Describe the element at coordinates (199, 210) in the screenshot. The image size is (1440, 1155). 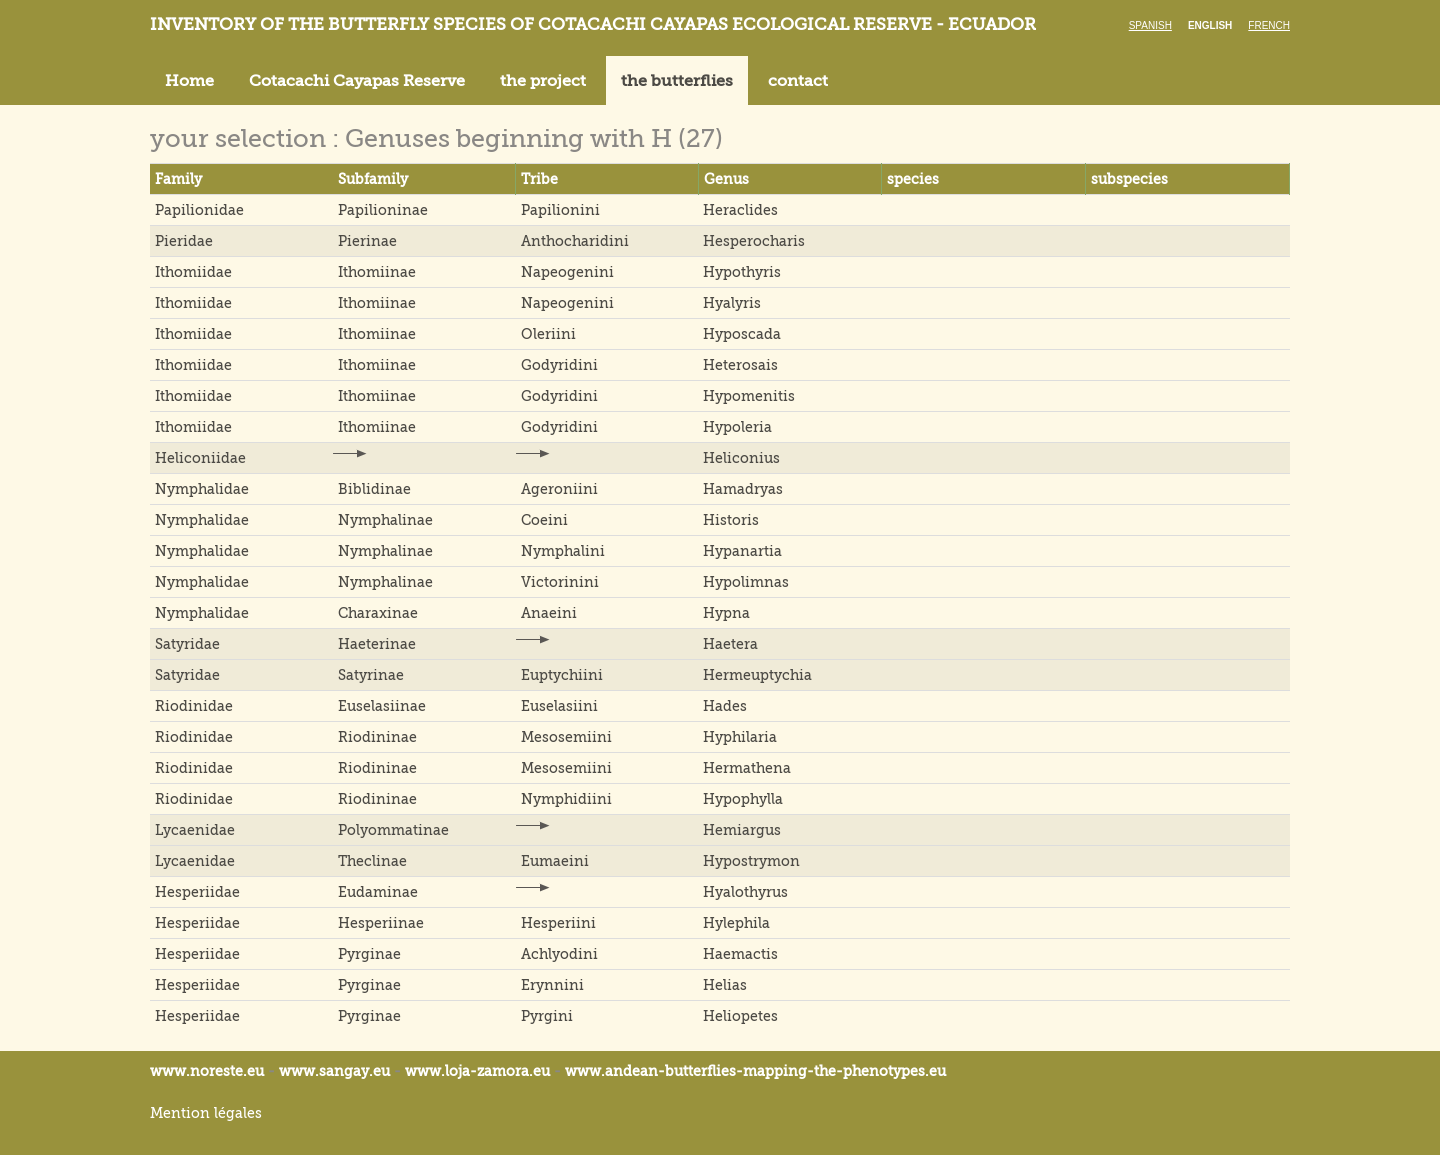
I see `Papilionidae` at that location.